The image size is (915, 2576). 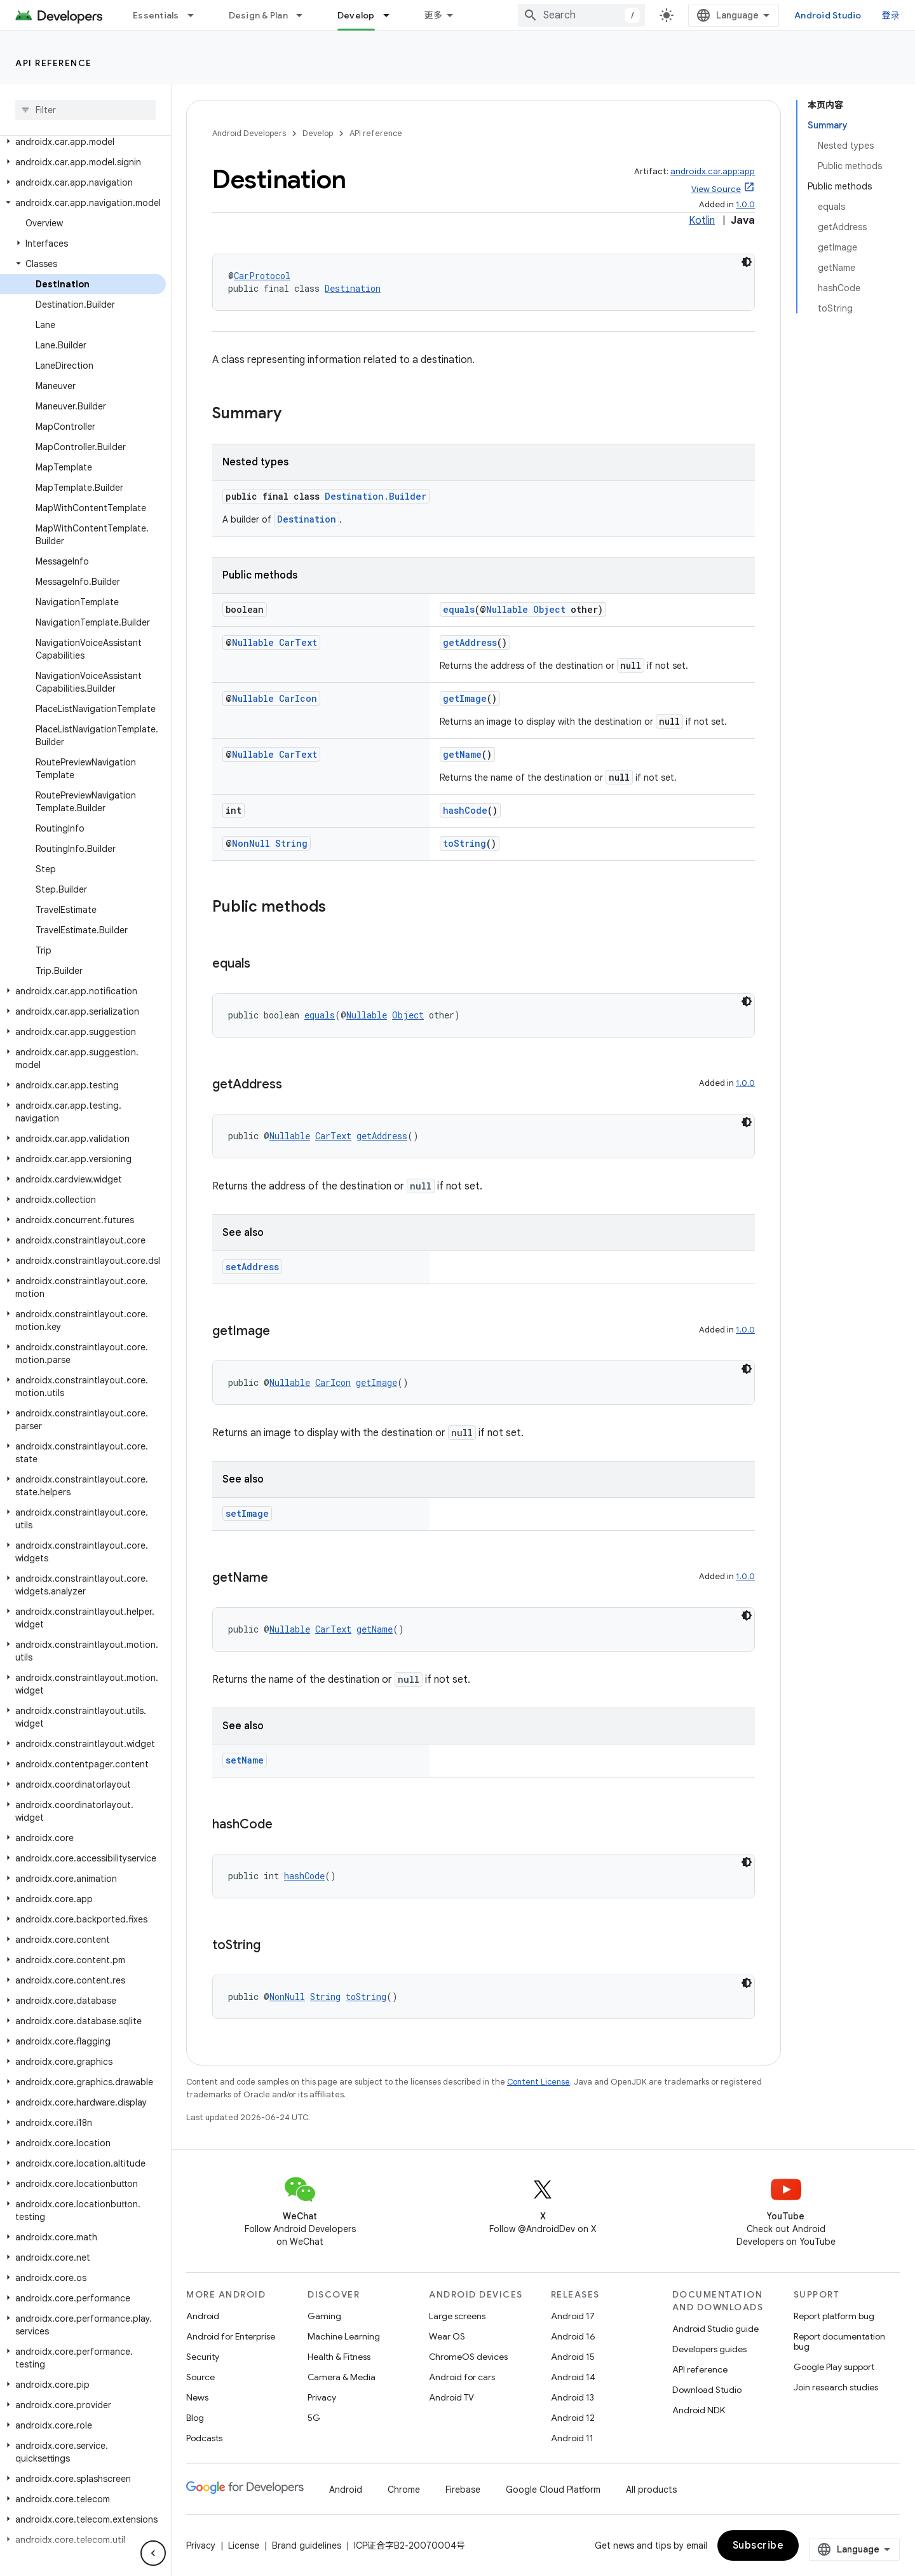 I want to click on Object, so click(x=549, y=609).